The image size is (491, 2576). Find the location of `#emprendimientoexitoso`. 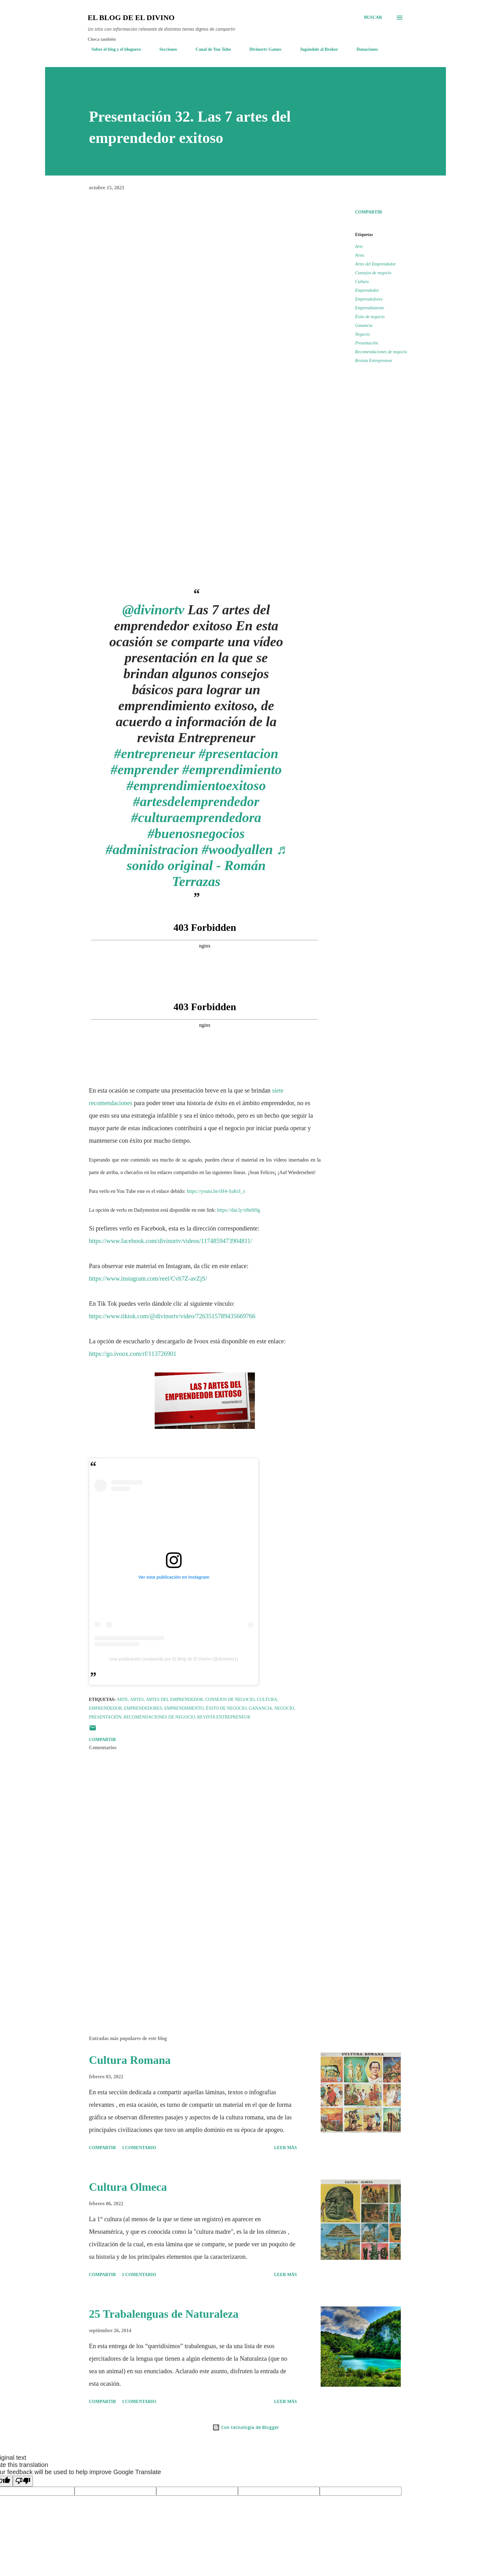

#emprendimientoexitoso is located at coordinates (196, 785).